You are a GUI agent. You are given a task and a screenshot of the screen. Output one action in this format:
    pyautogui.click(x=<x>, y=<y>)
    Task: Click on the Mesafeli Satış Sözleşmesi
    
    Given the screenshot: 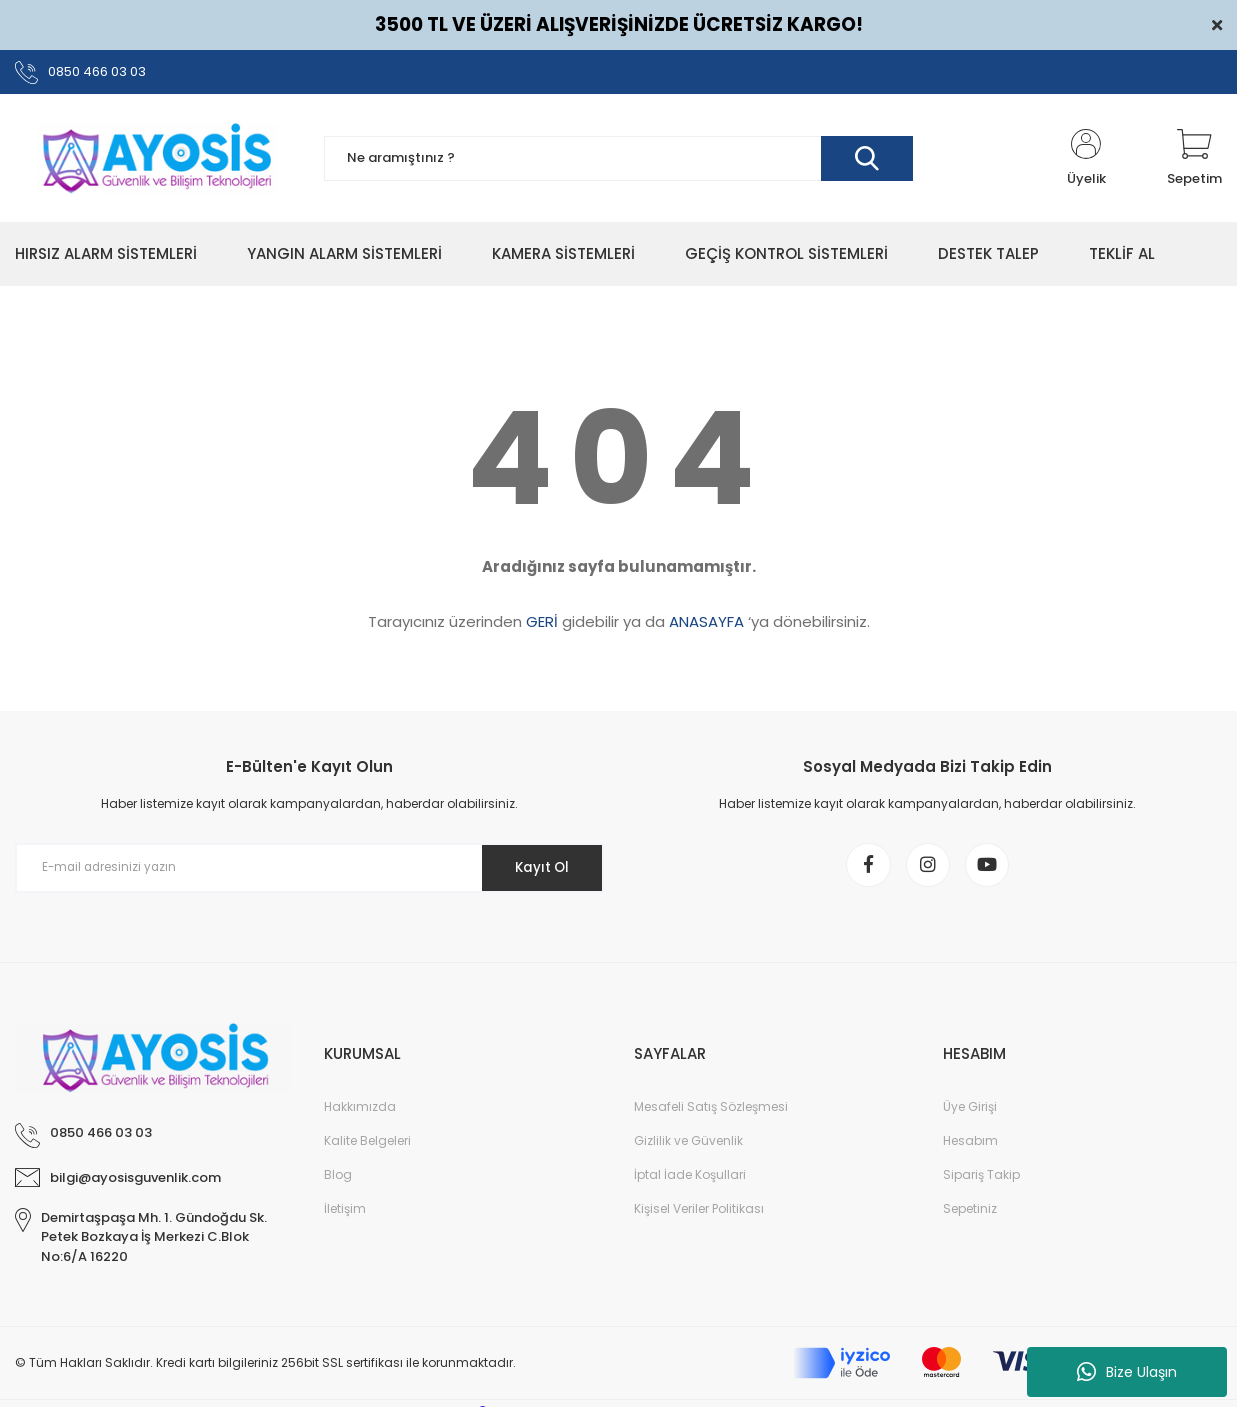 What is the action you would take?
    pyautogui.click(x=711, y=1115)
    